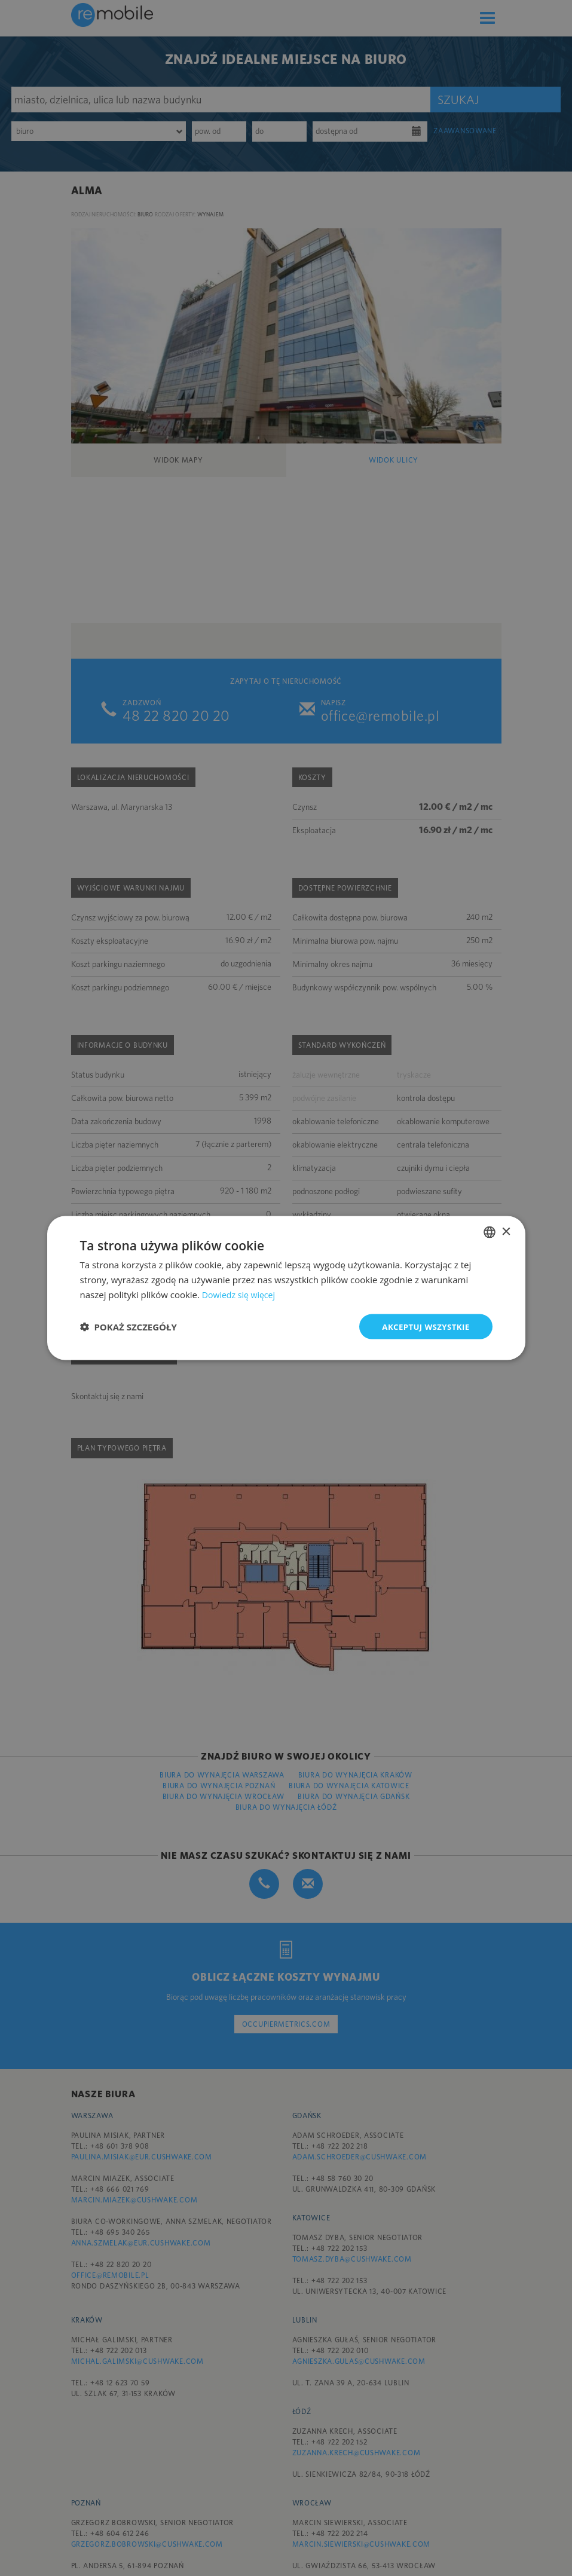 This screenshot has width=572, height=2576. I want to click on Dowiedz się więcej [Dowiedz się więcej, opens a new window], so click(241, 1293).